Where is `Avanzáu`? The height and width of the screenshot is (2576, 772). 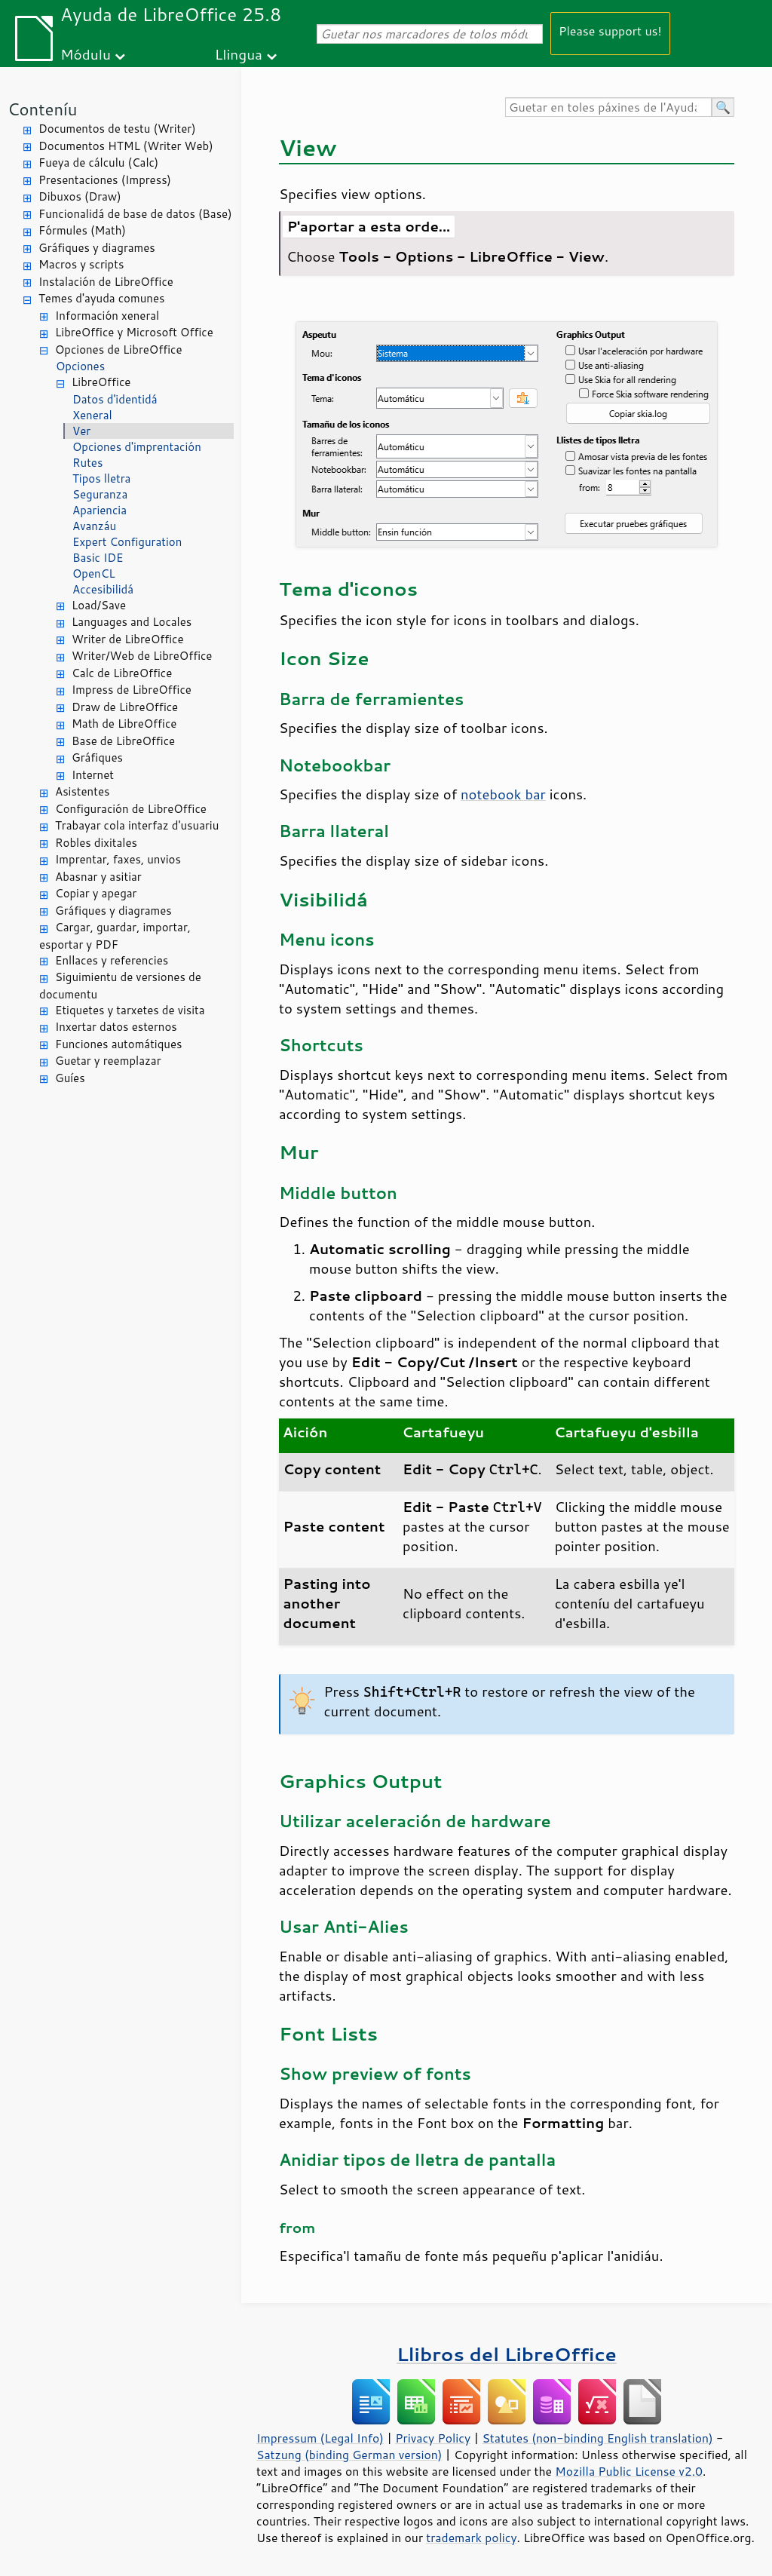 Avanzáu is located at coordinates (94, 526).